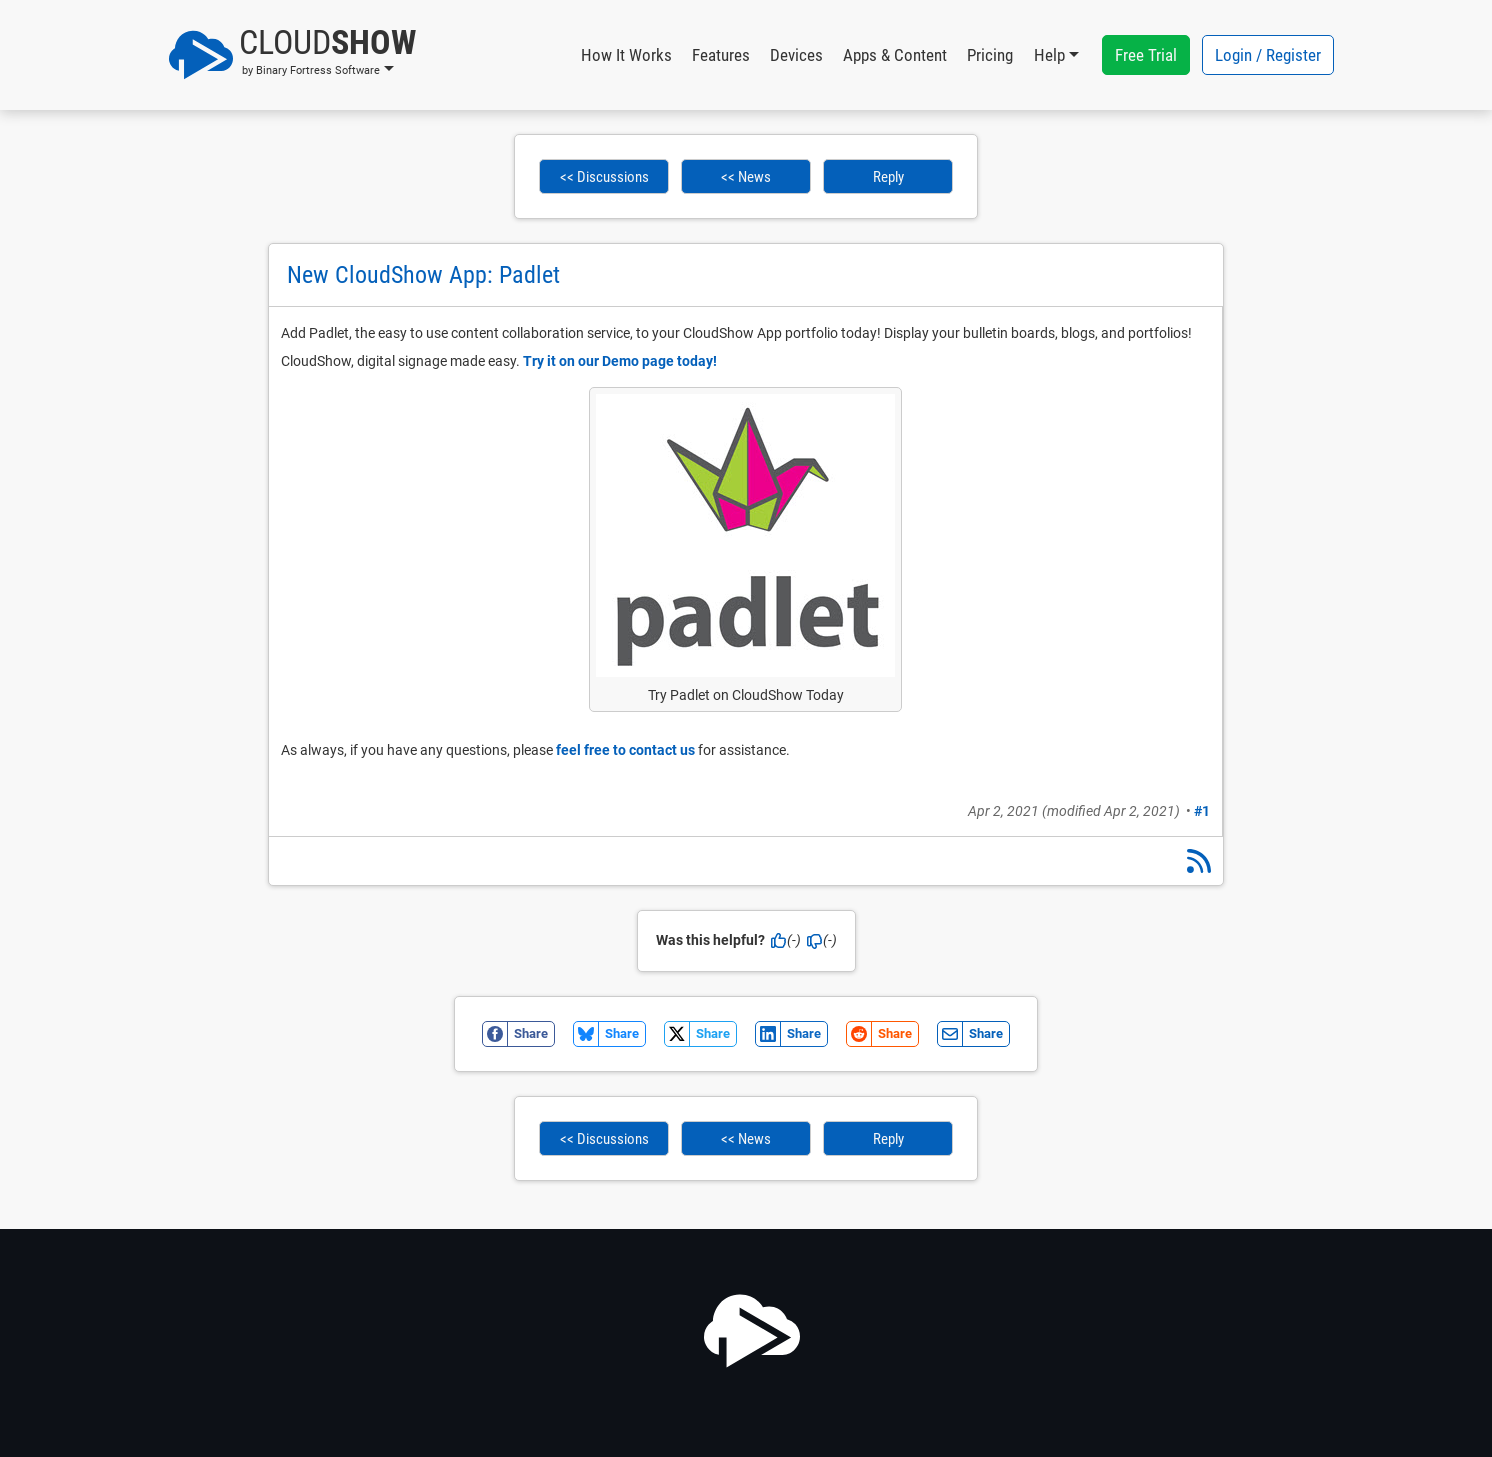 The width and height of the screenshot is (1492, 1457). I want to click on Devices, so click(796, 55).